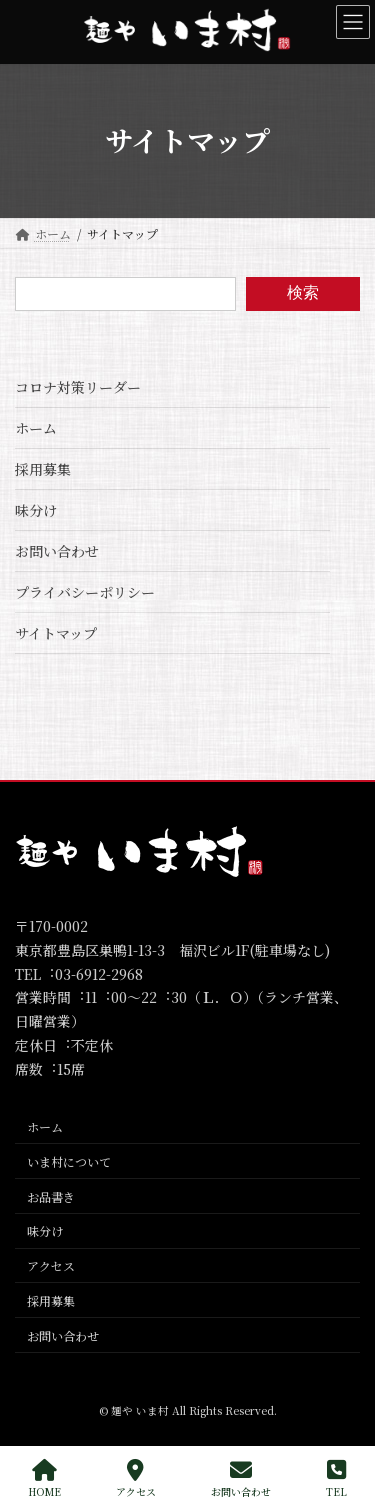 The height and width of the screenshot is (1508, 375). Describe the element at coordinates (36, 510) in the screenshot. I see `味分け` at that location.